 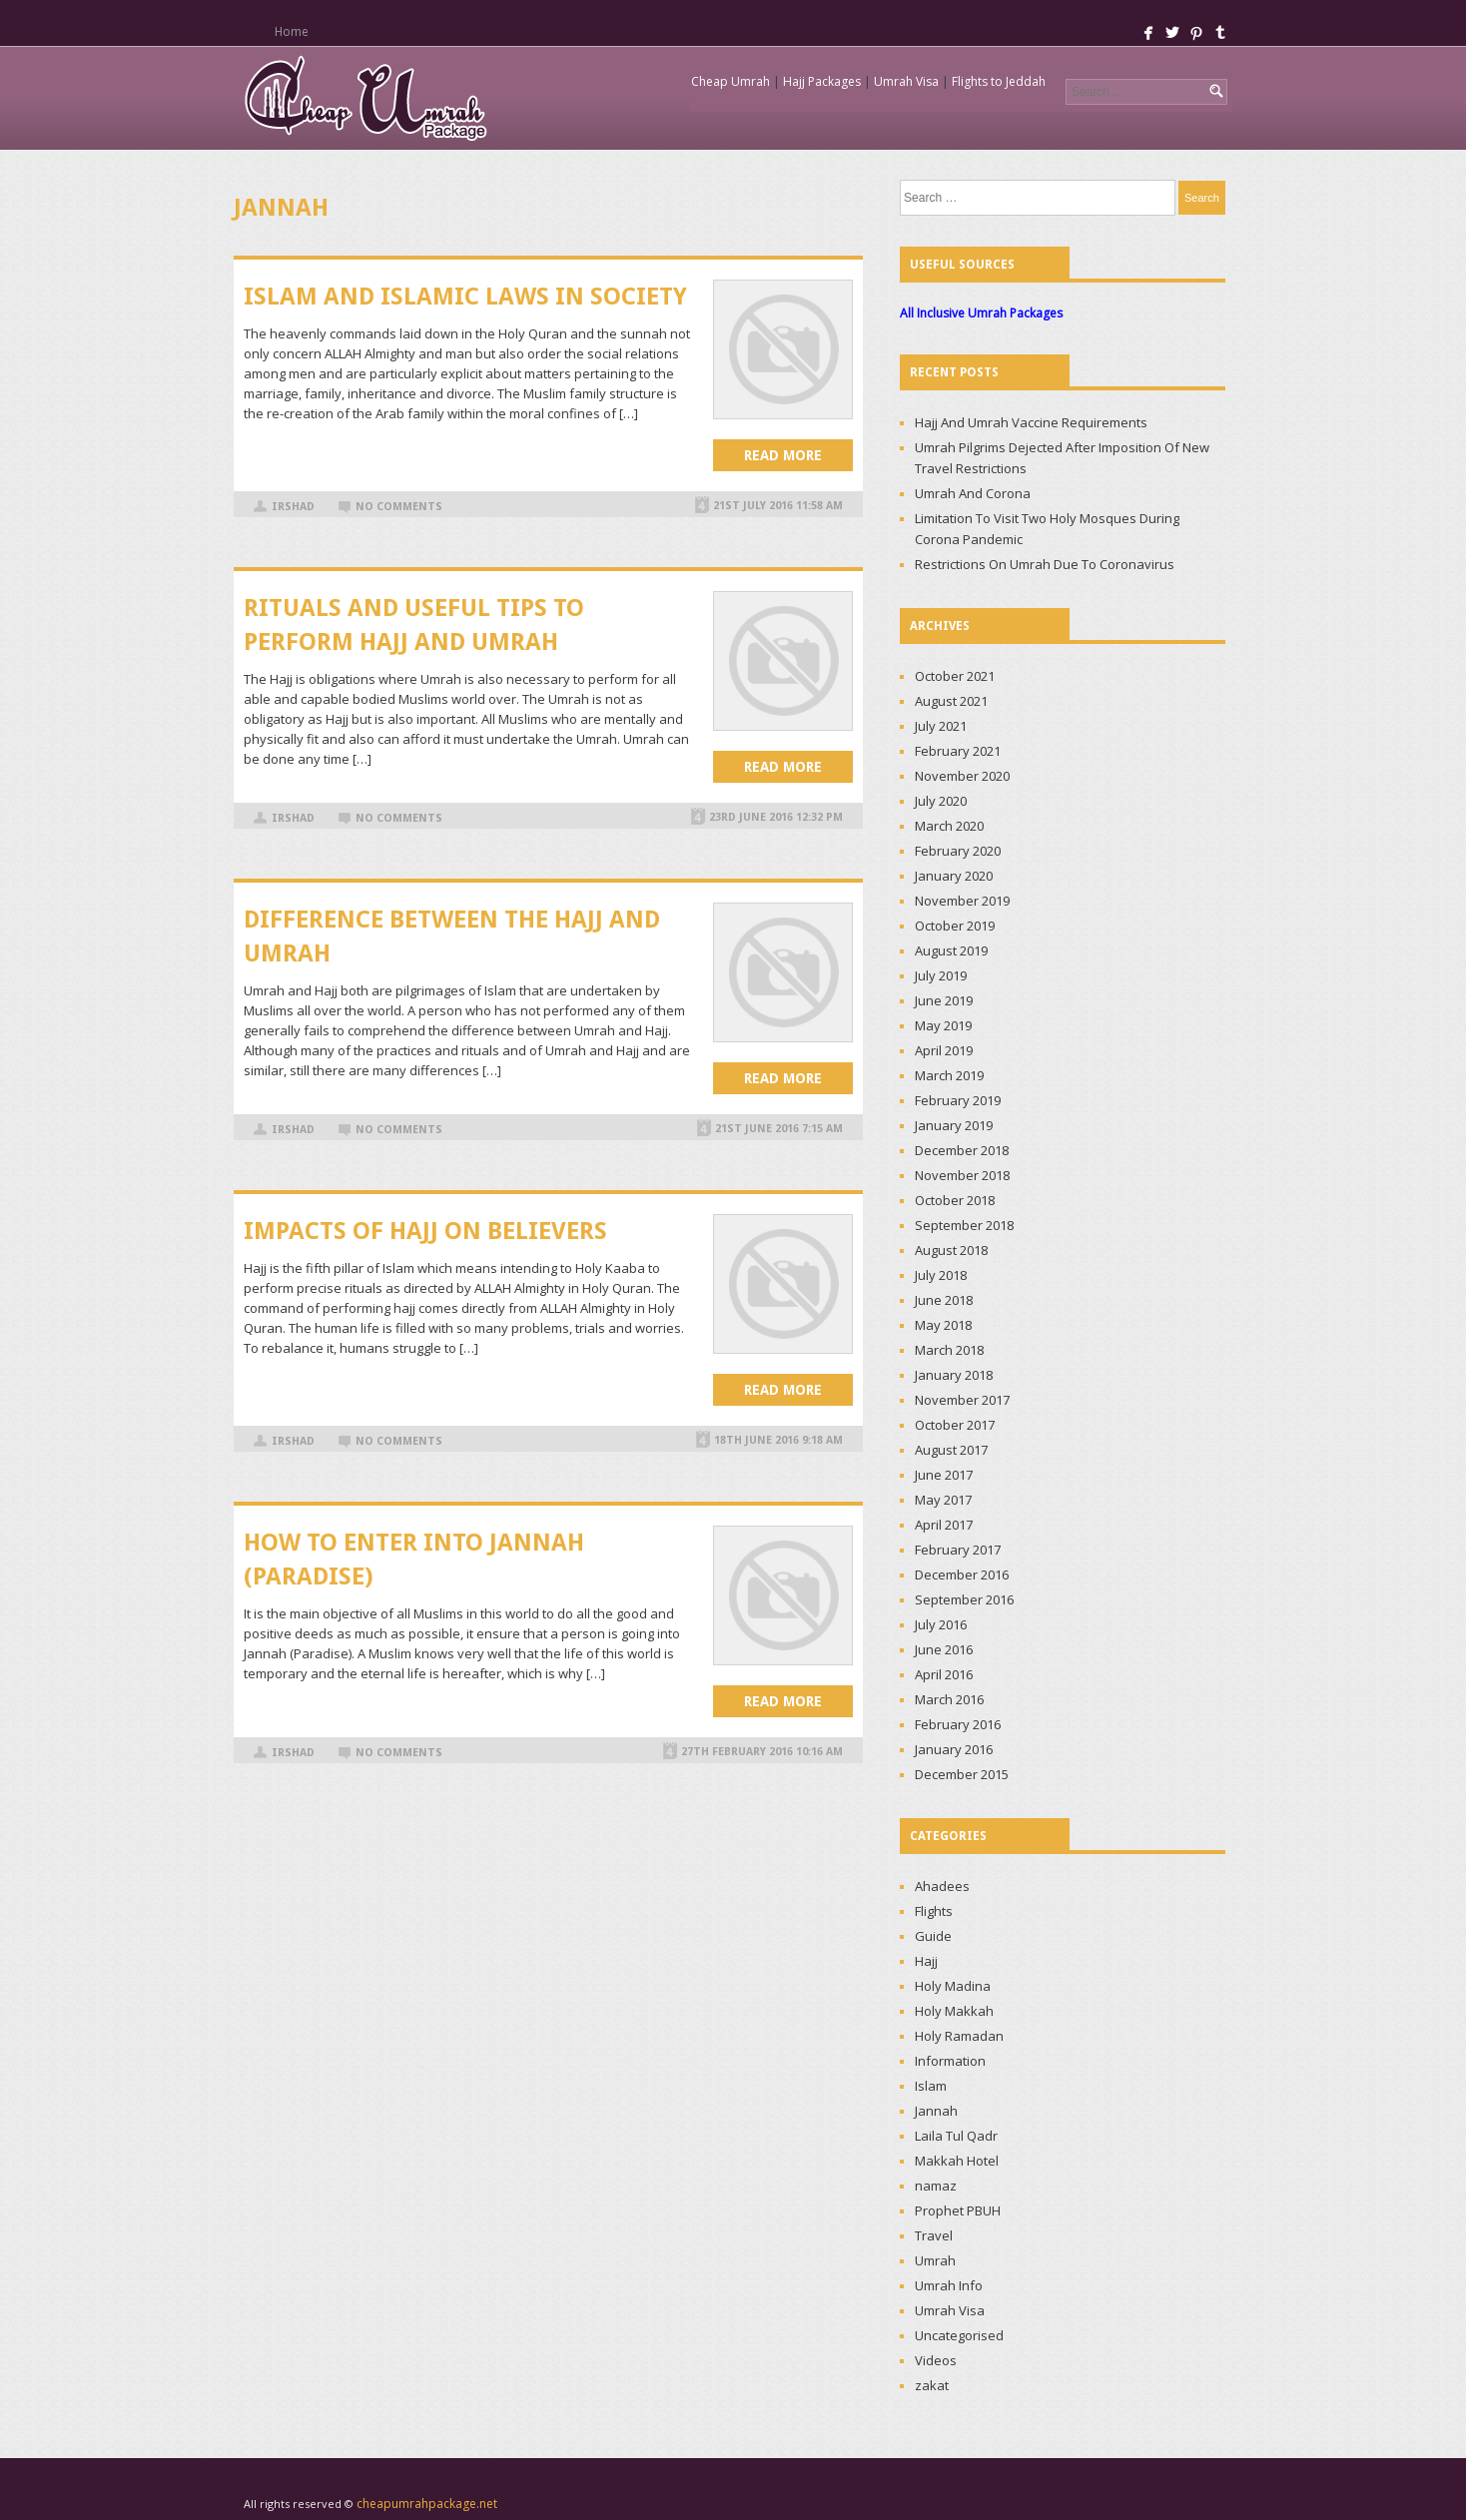 What do you see at coordinates (934, 2235) in the screenshot?
I see `Travel` at bounding box center [934, 2235].